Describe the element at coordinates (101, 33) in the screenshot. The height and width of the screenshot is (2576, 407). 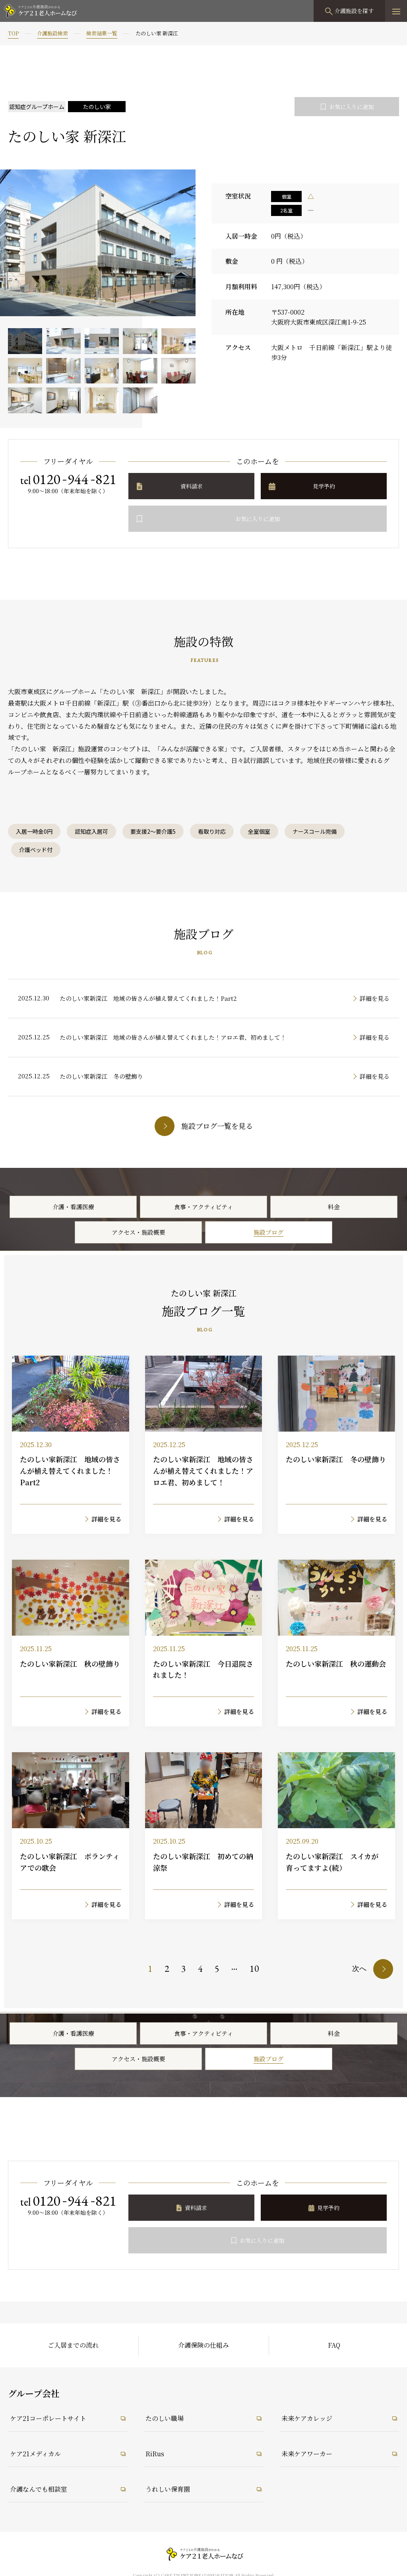
I see `検索結果一覧` at that location.